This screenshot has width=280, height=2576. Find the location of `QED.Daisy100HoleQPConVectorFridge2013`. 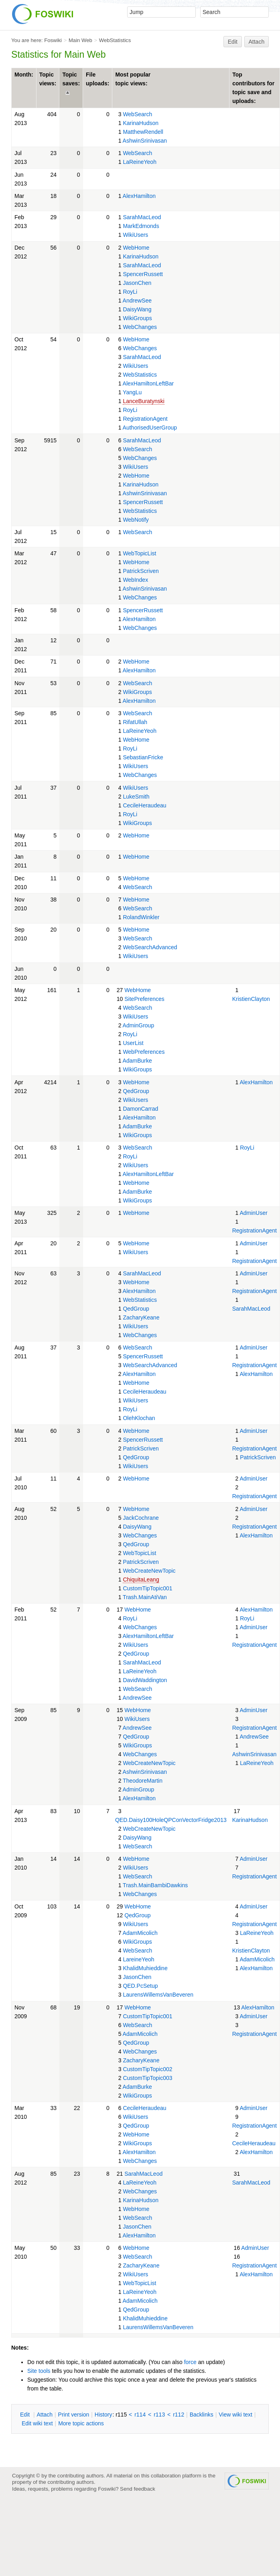

QED.Daisy100HoleQPConVectorFridge2013 is located at coordinates (171, 1820).